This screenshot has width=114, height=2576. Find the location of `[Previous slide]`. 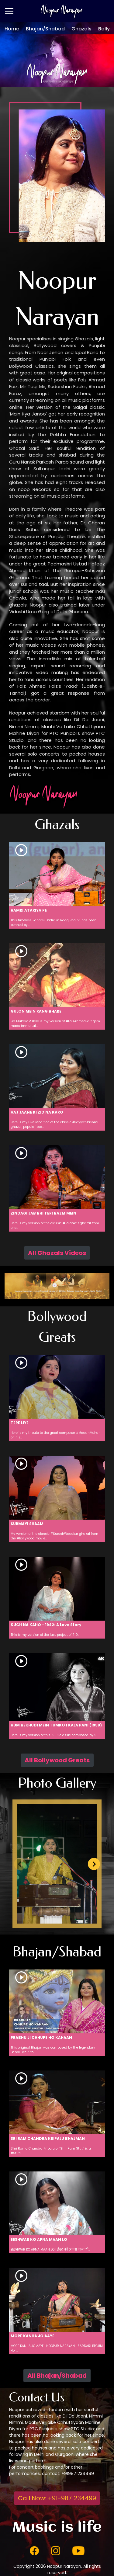

[Previous slide] is located at coordinates (20, 1864).